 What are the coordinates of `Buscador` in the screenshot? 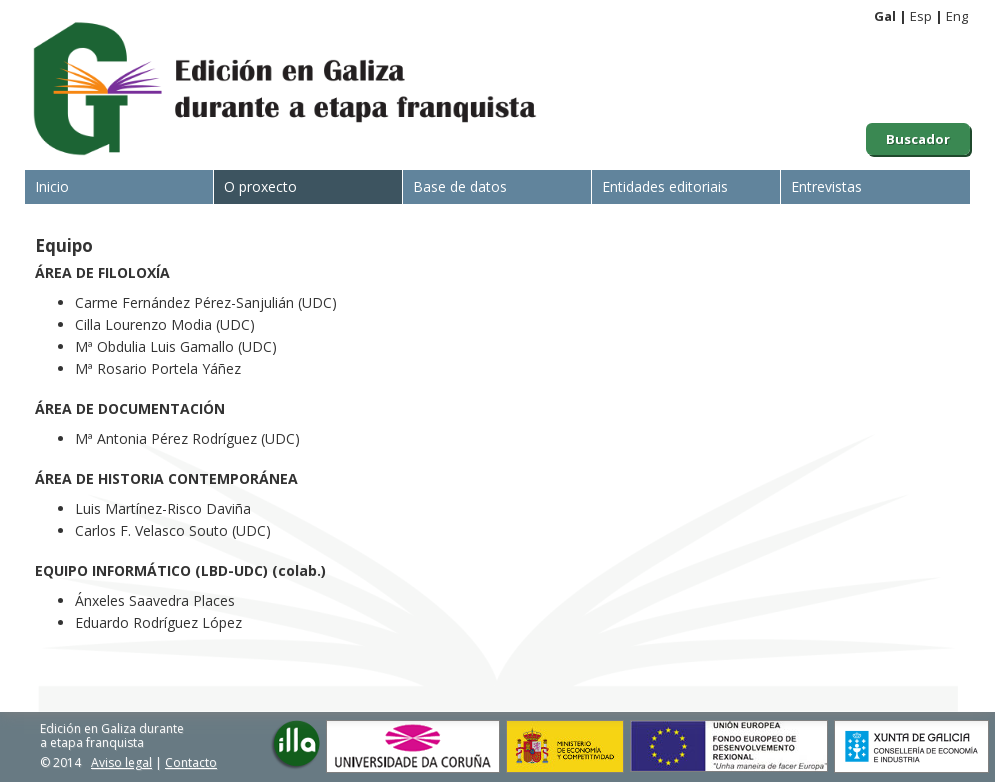 It's located at (918, 139).